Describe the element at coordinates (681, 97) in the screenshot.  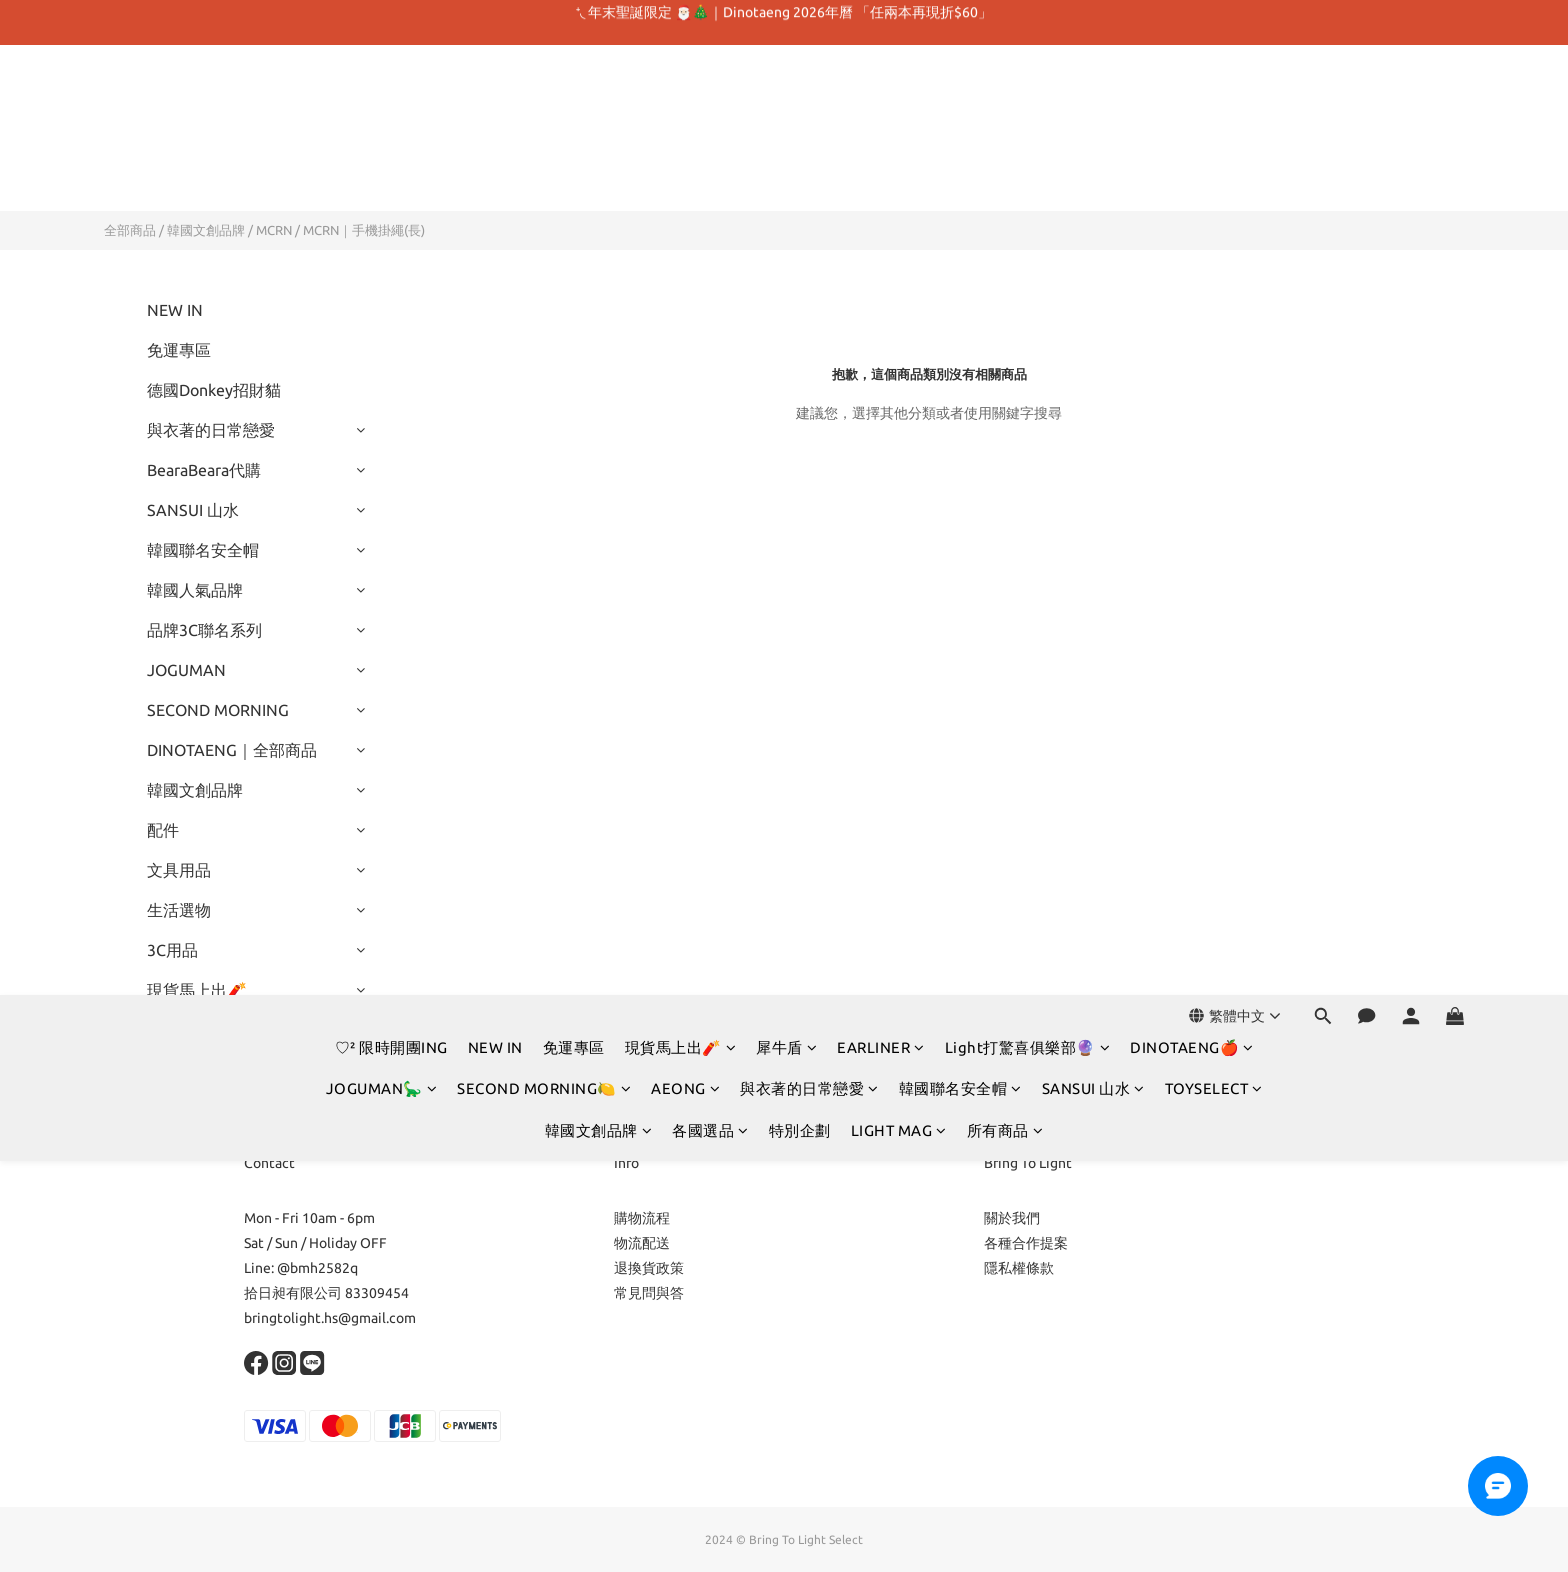
I see `現貨馬上出🧨` at that location.